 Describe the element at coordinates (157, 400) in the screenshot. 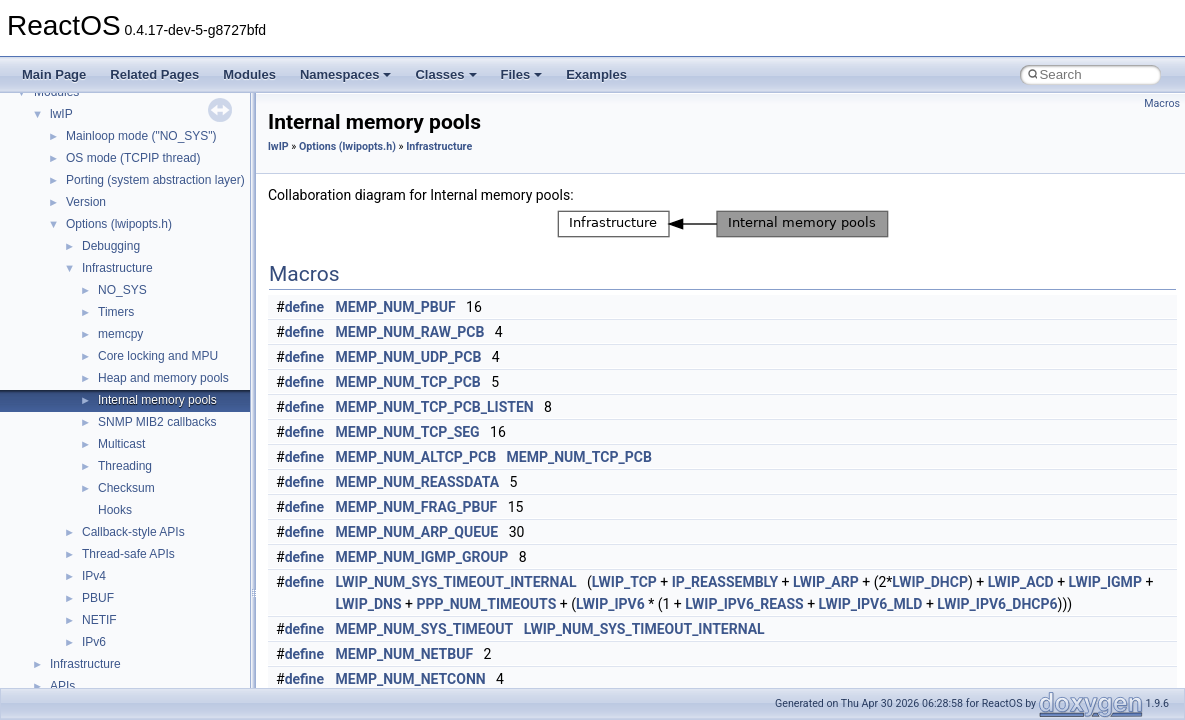

I see `Internal memory pools` at that location.